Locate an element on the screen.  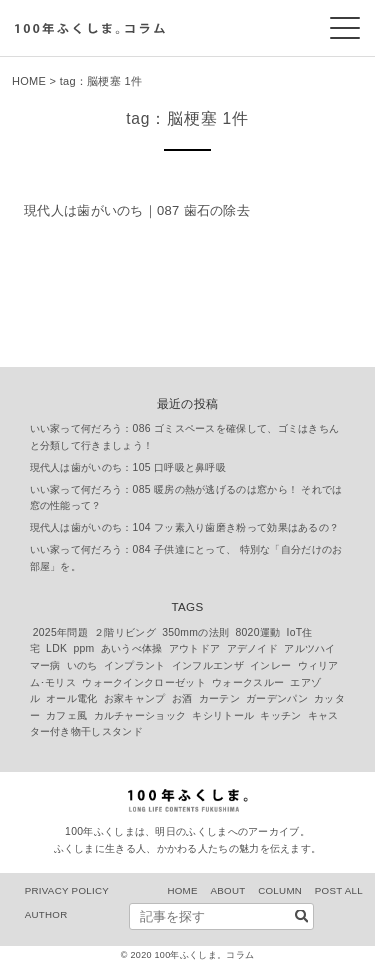
ガーデンパン is located at coordinates (277, 698).